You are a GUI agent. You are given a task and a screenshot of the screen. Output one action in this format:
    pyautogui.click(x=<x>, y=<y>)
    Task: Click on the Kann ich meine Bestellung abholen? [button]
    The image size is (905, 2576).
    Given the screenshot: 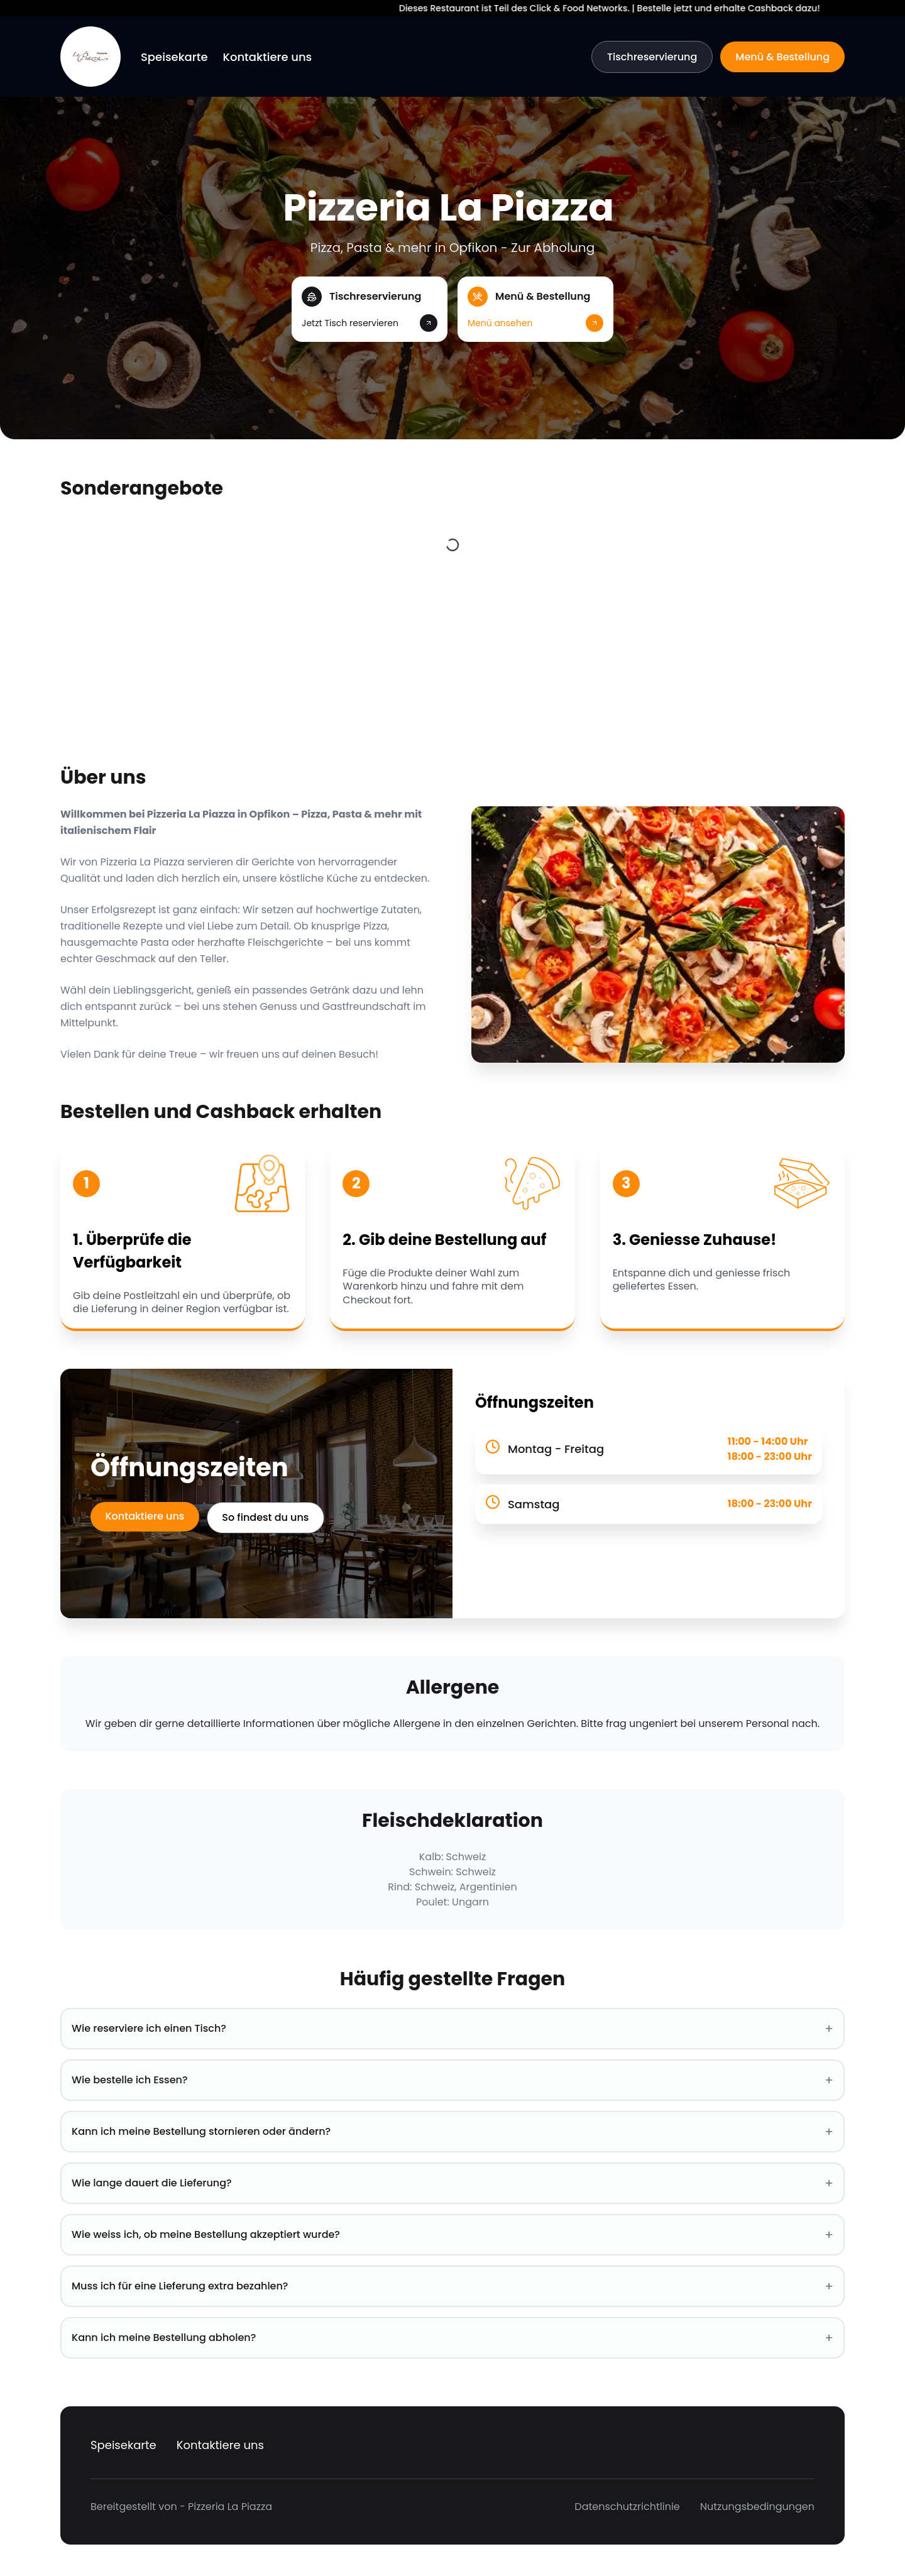 What is the action you would take?
    pyautogui.click(x=452, y=2337)
    